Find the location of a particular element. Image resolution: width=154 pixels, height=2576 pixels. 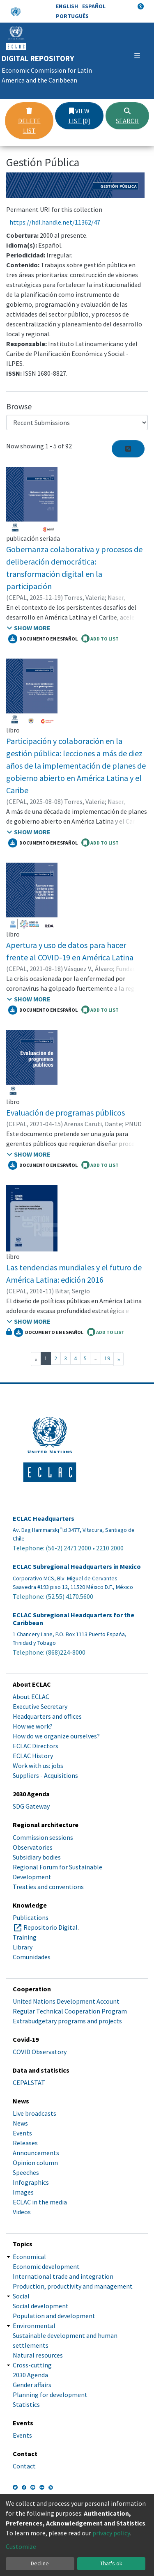

How we work? is located at coordinates (33, 1726).